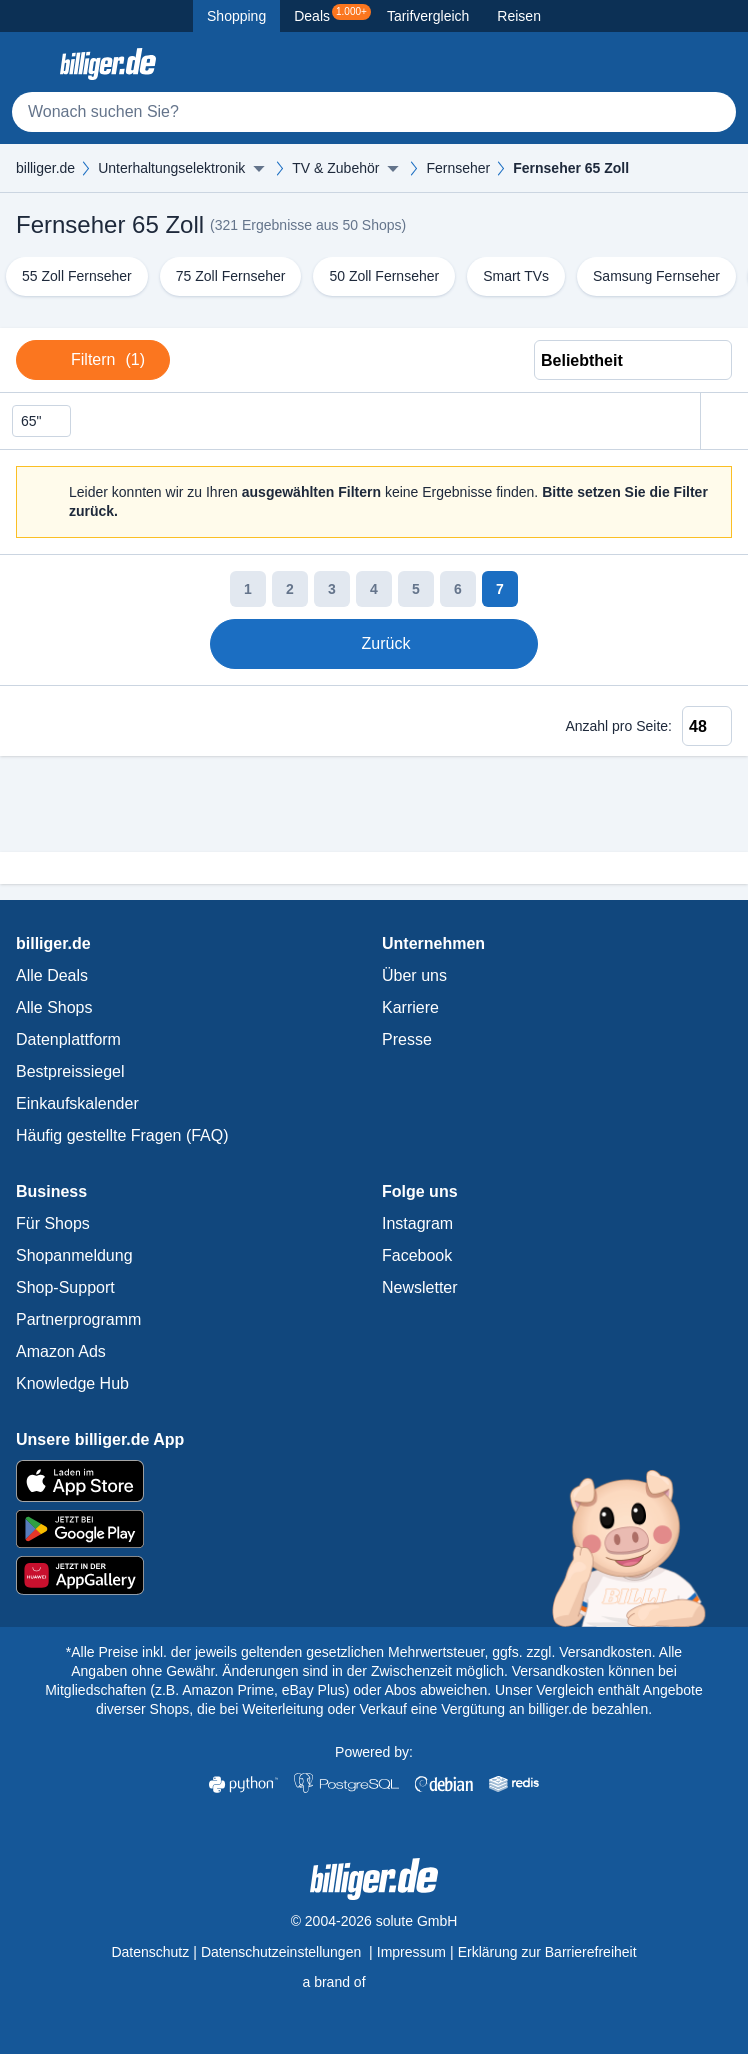 Image resolution: width=748 pixels, height=2054 pixels. Describe the element at coordinates (77, 1103) in the screenshot. I see `Einkaufskalender` at that location.